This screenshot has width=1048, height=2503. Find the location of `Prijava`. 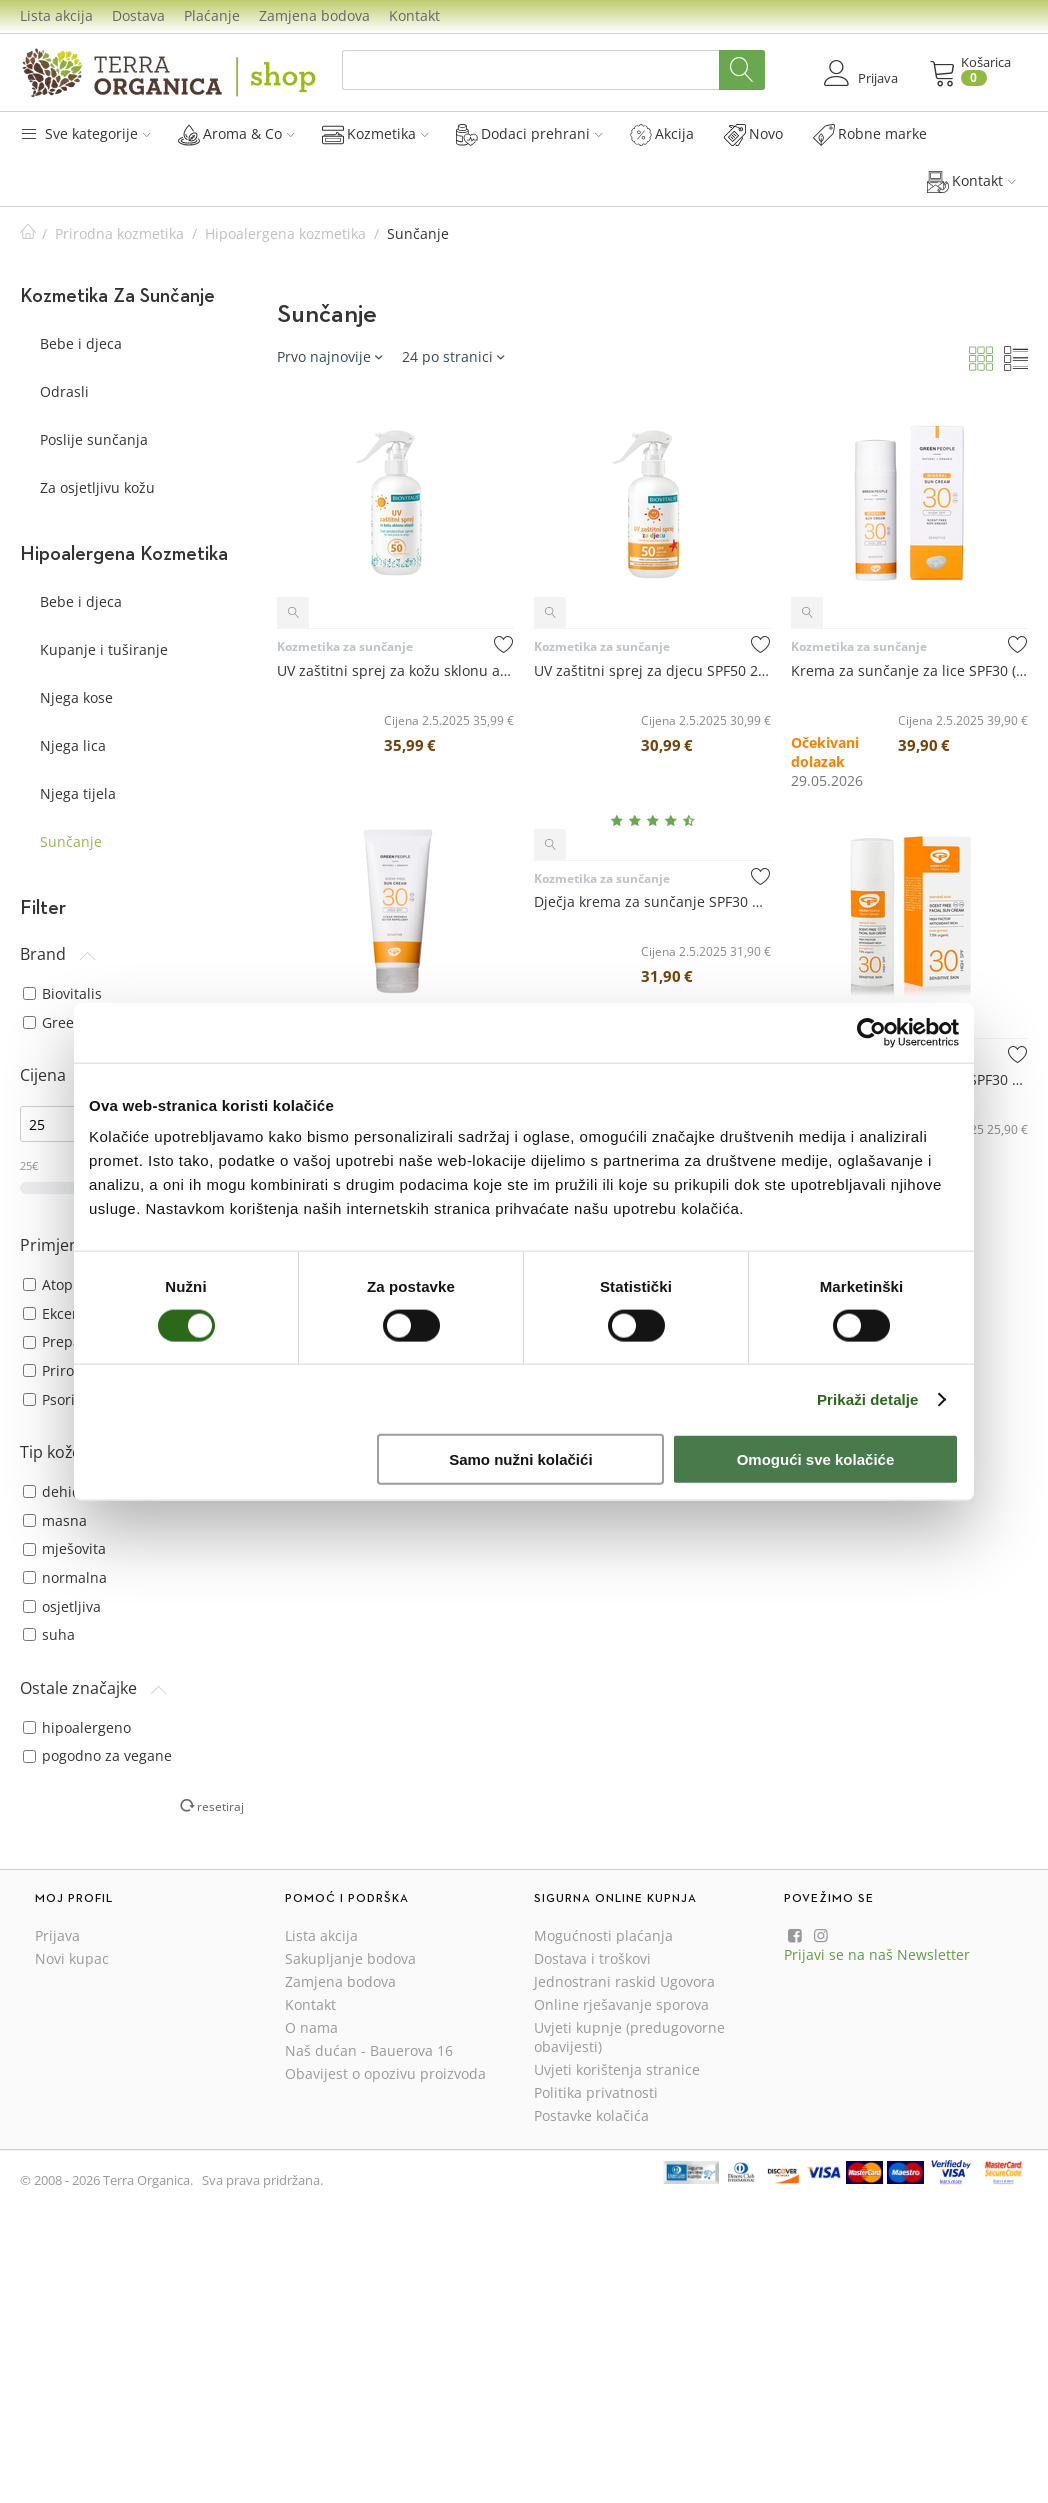

Prijava is located at coordinates (57, 1935).